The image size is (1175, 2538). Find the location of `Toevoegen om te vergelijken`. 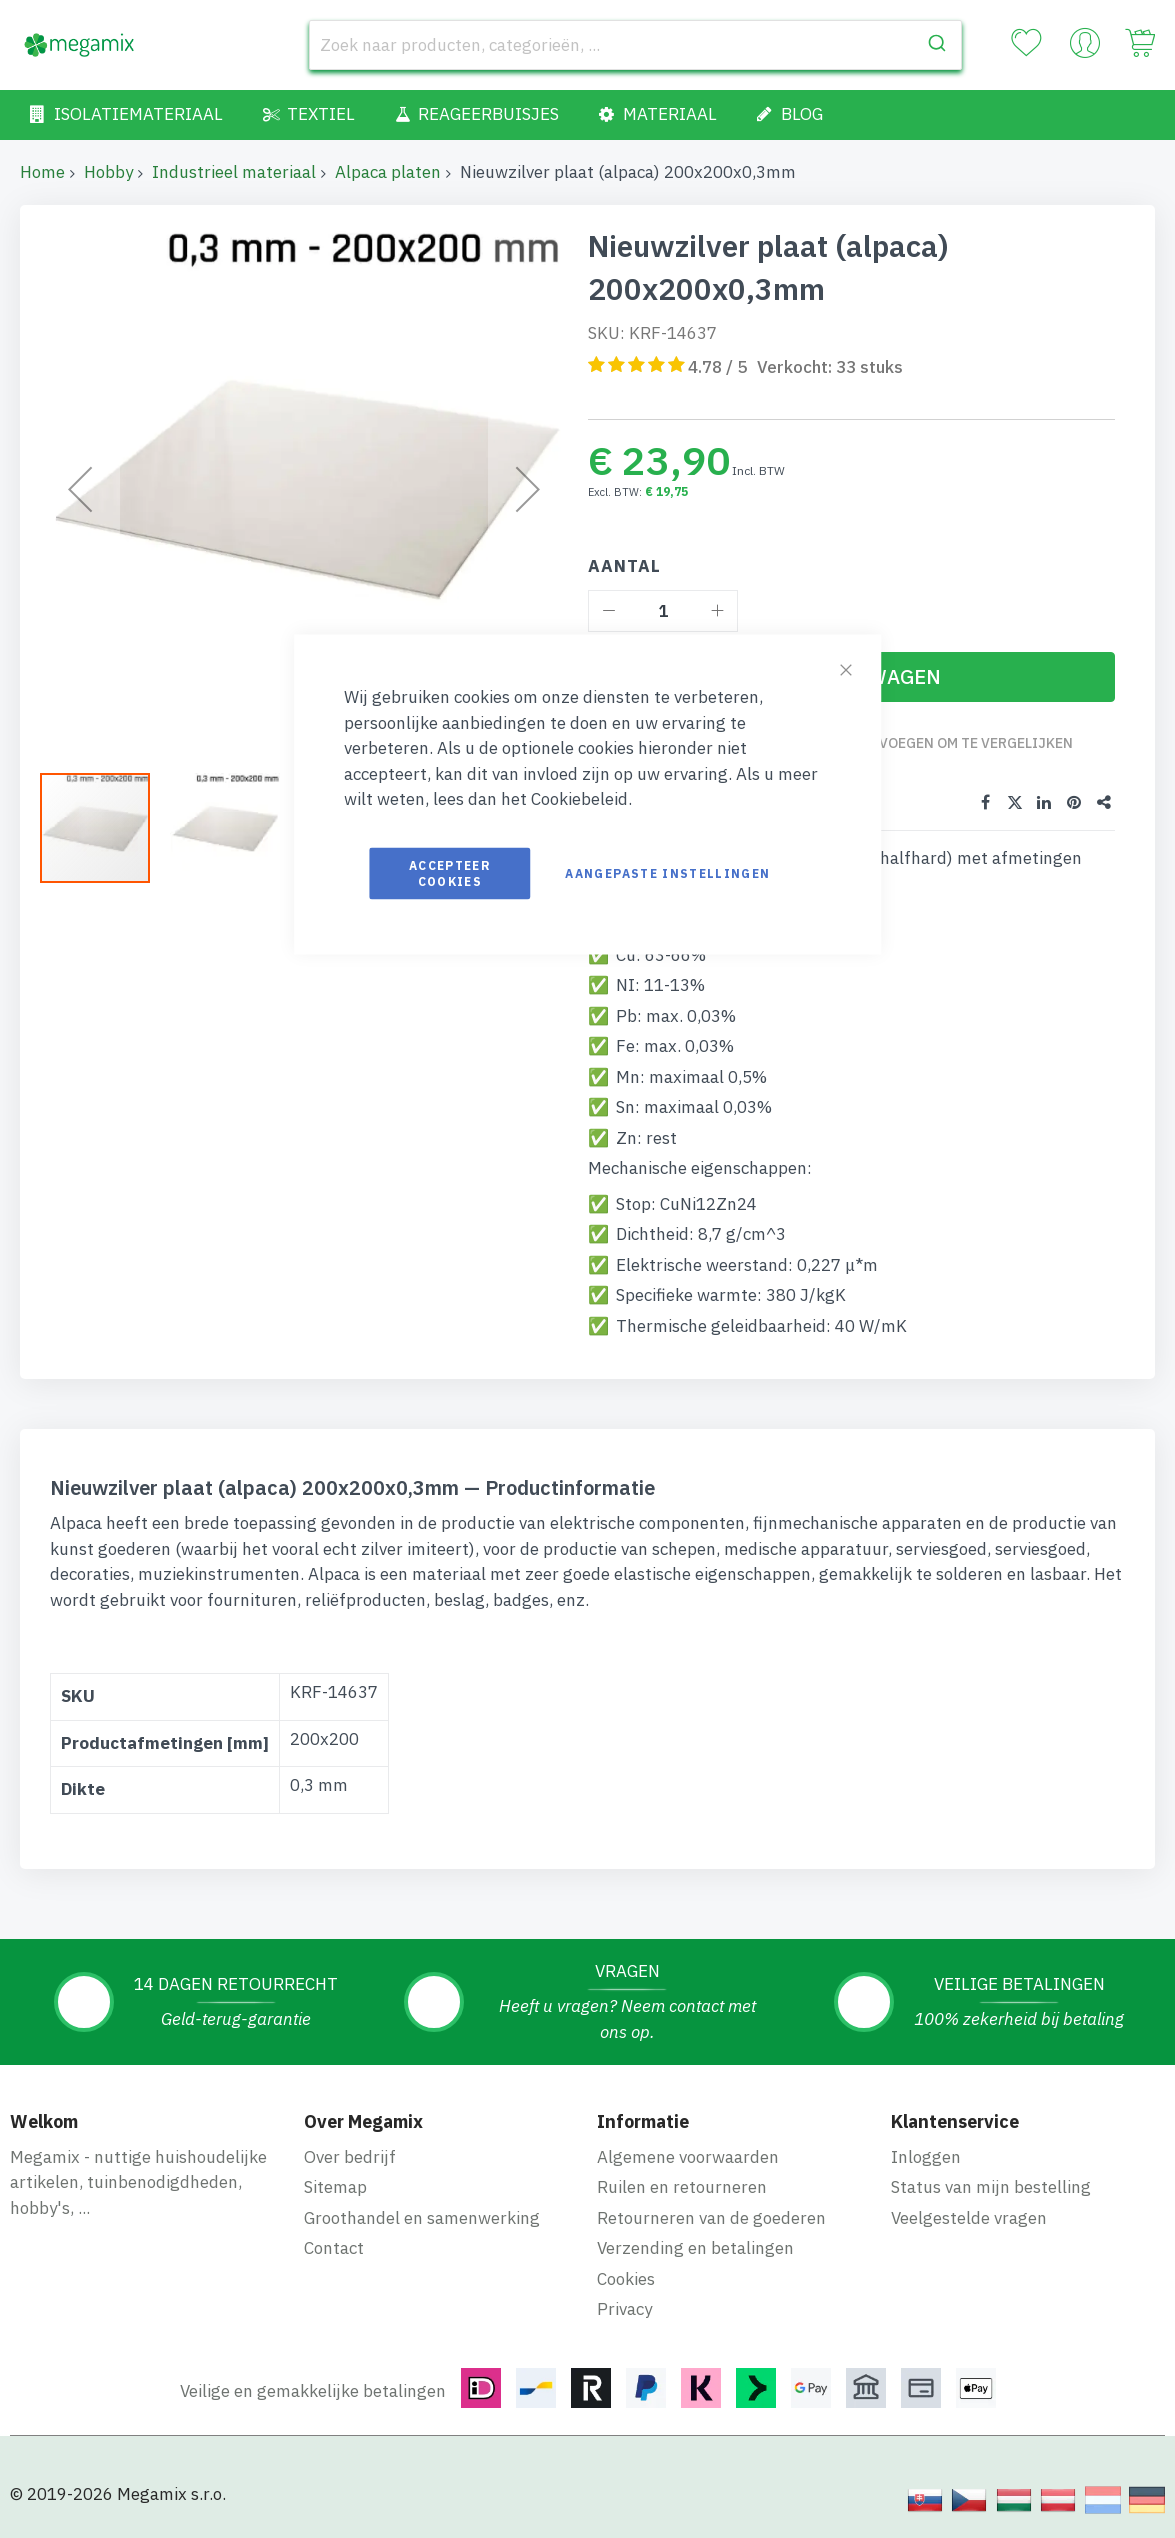

Toevoegen om te vergelijken is located at coordinates (963, 743).